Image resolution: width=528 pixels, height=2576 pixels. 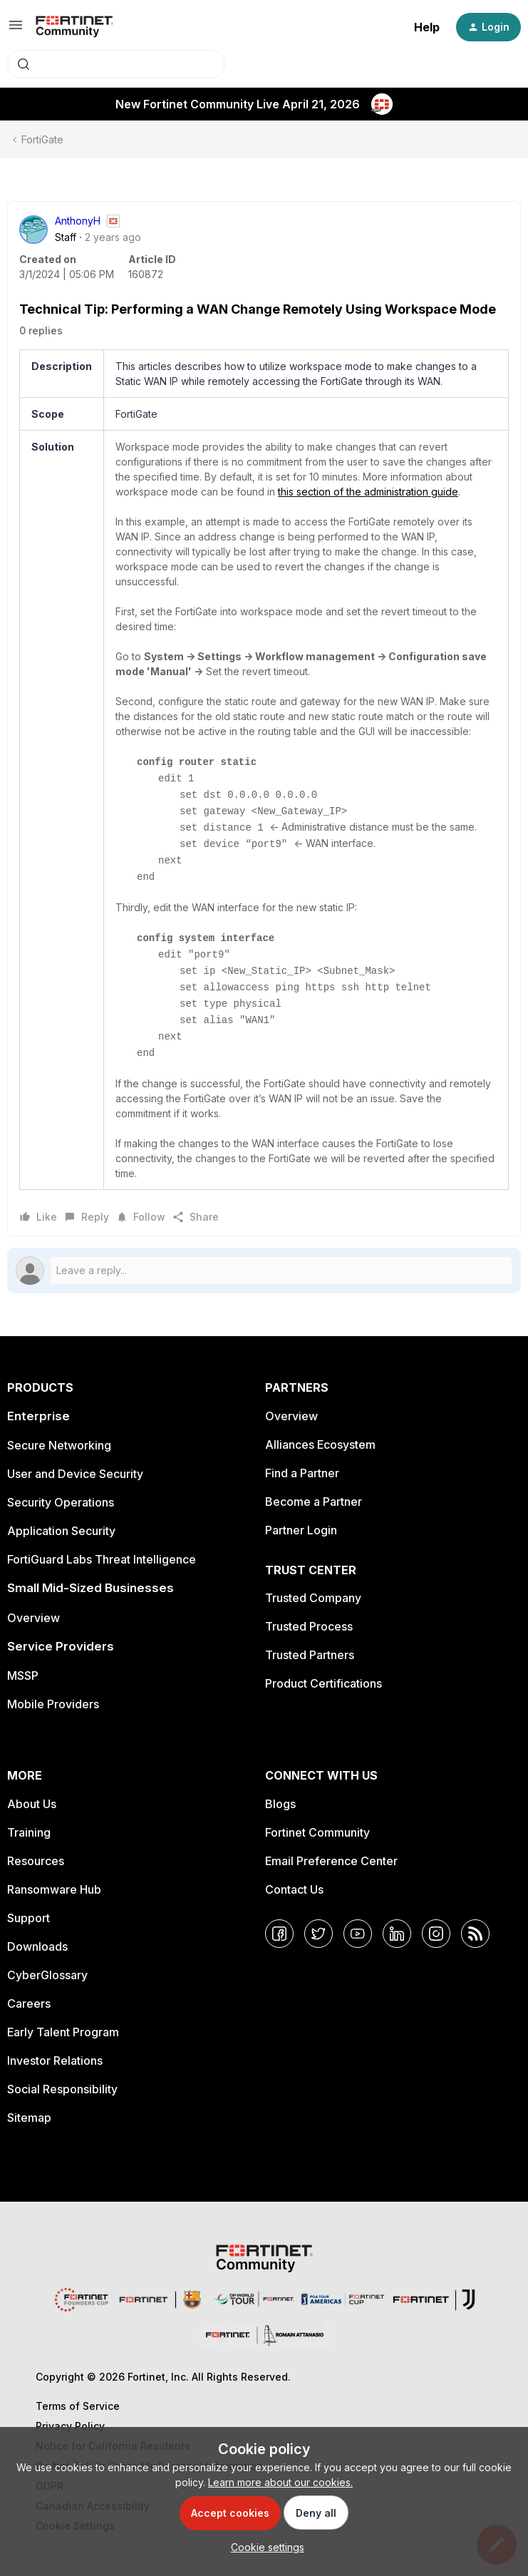 I want to click on Blogs, so click(x=280, y=1804).